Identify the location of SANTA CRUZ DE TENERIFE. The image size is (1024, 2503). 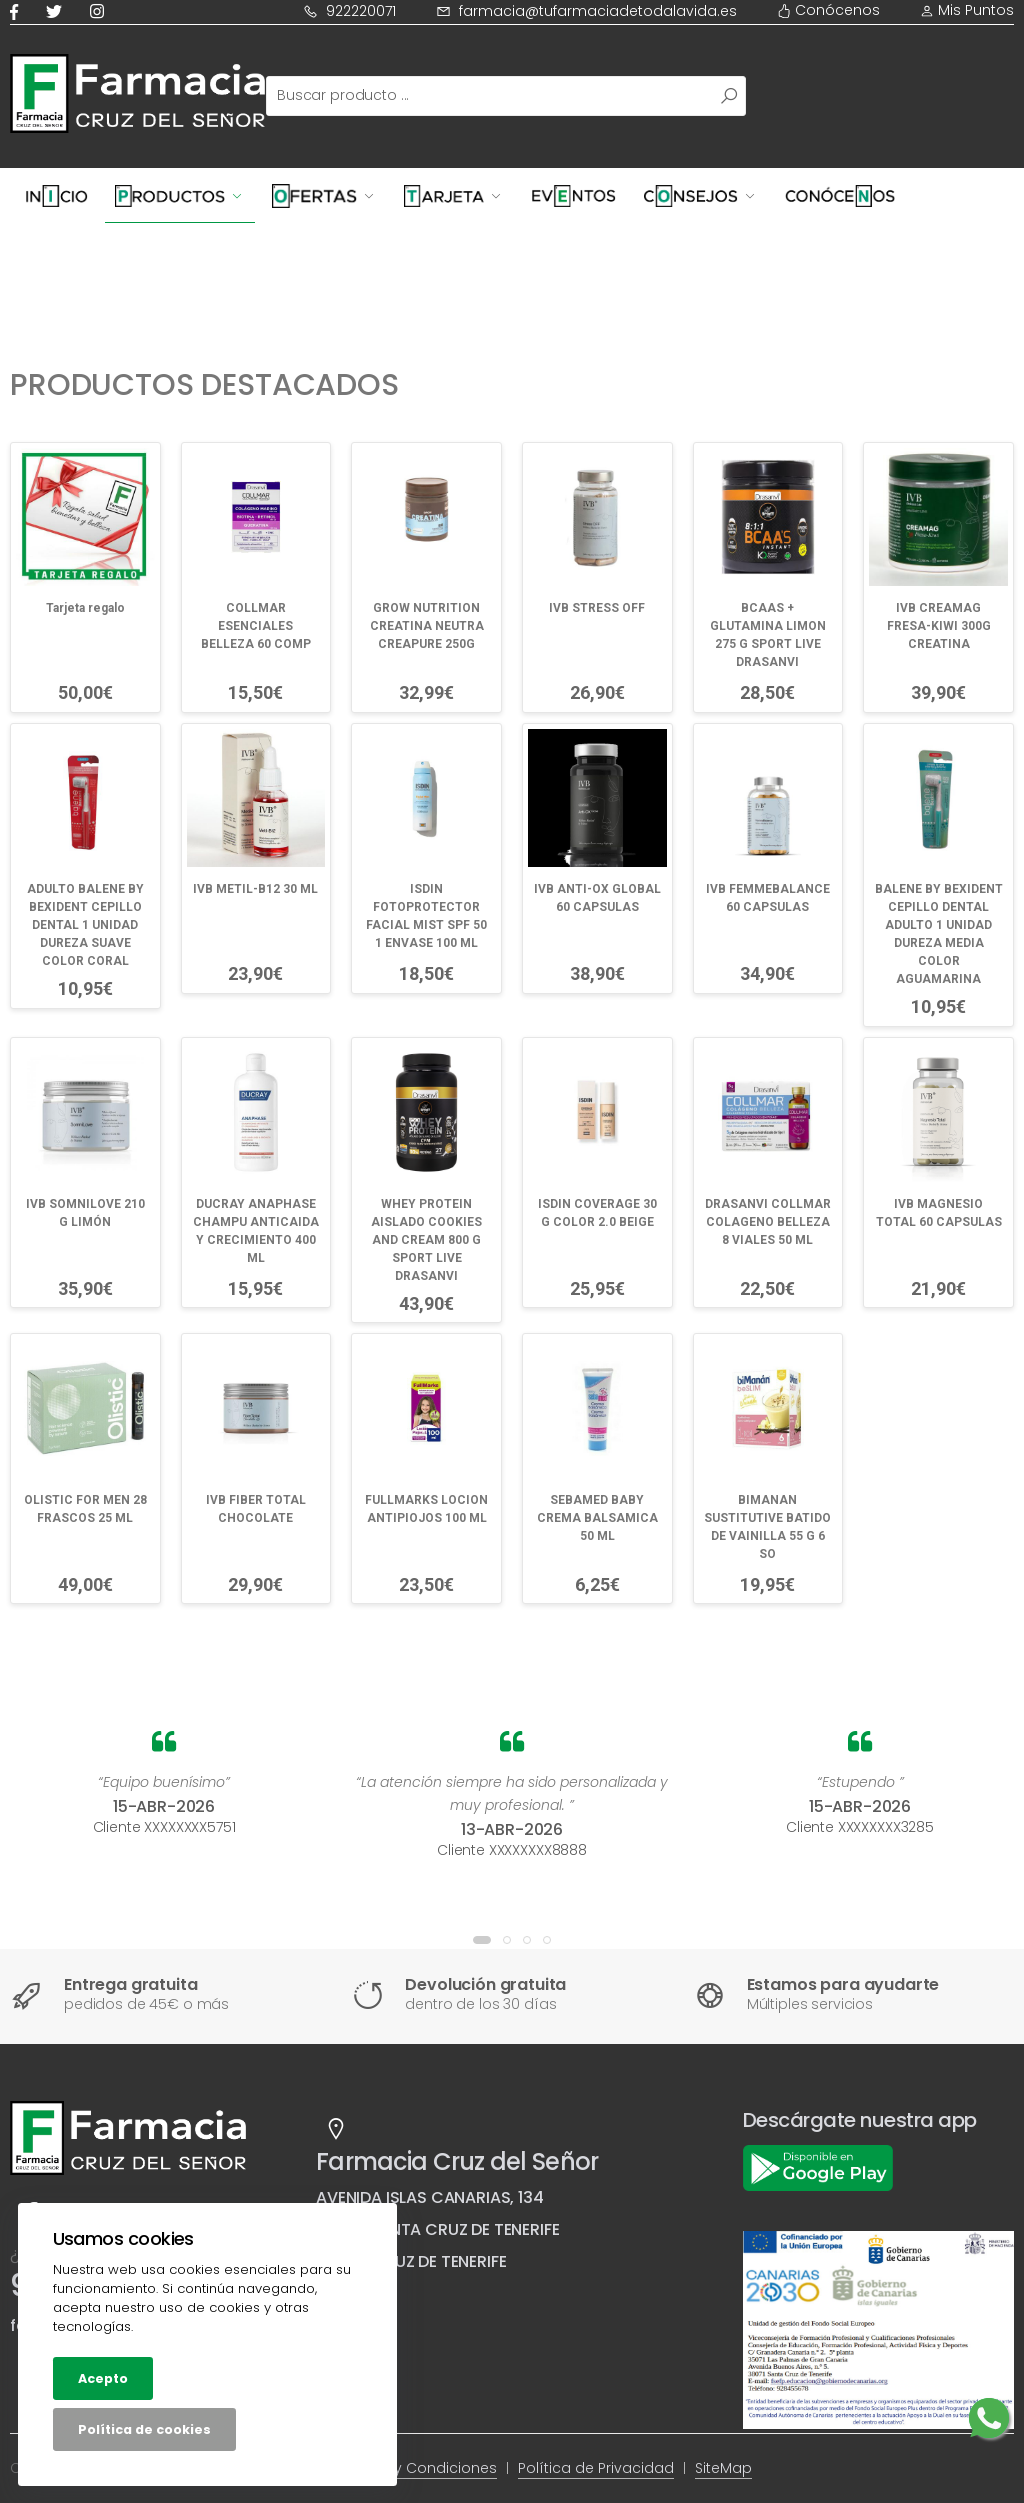
(411, 2261).